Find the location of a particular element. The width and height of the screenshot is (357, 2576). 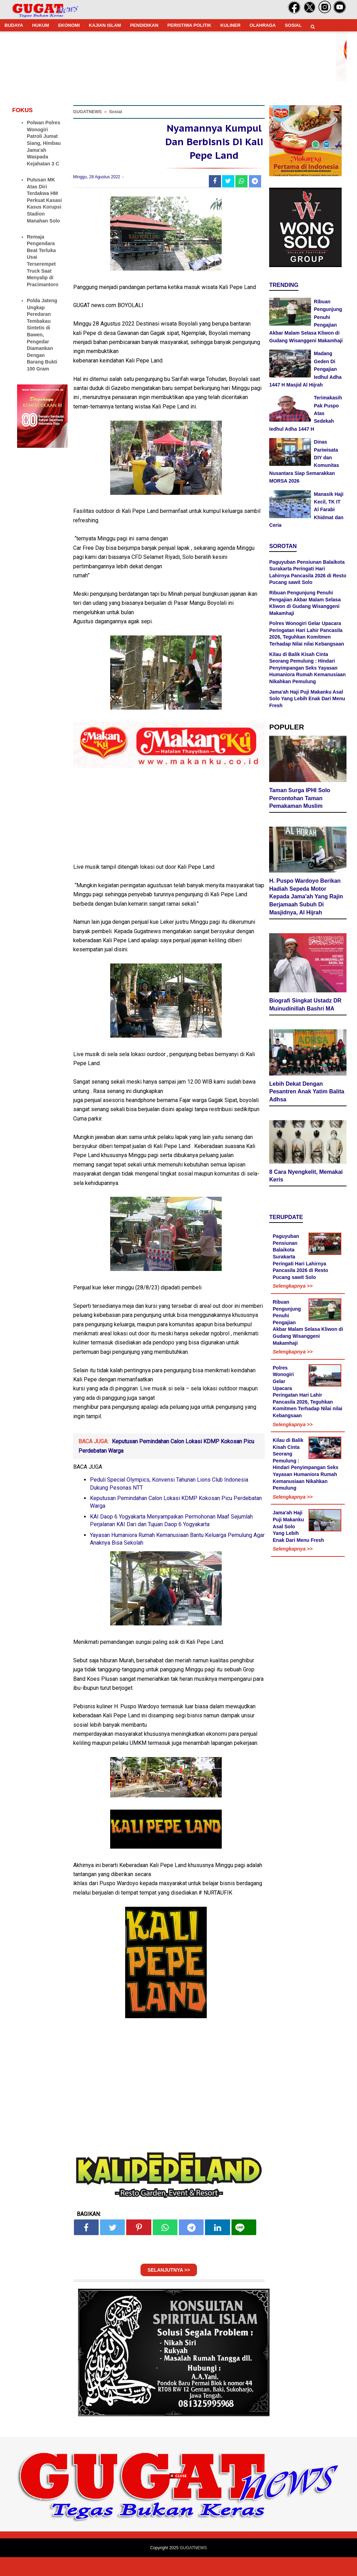

[Advertisement] is located at coordinates (178, 2527).